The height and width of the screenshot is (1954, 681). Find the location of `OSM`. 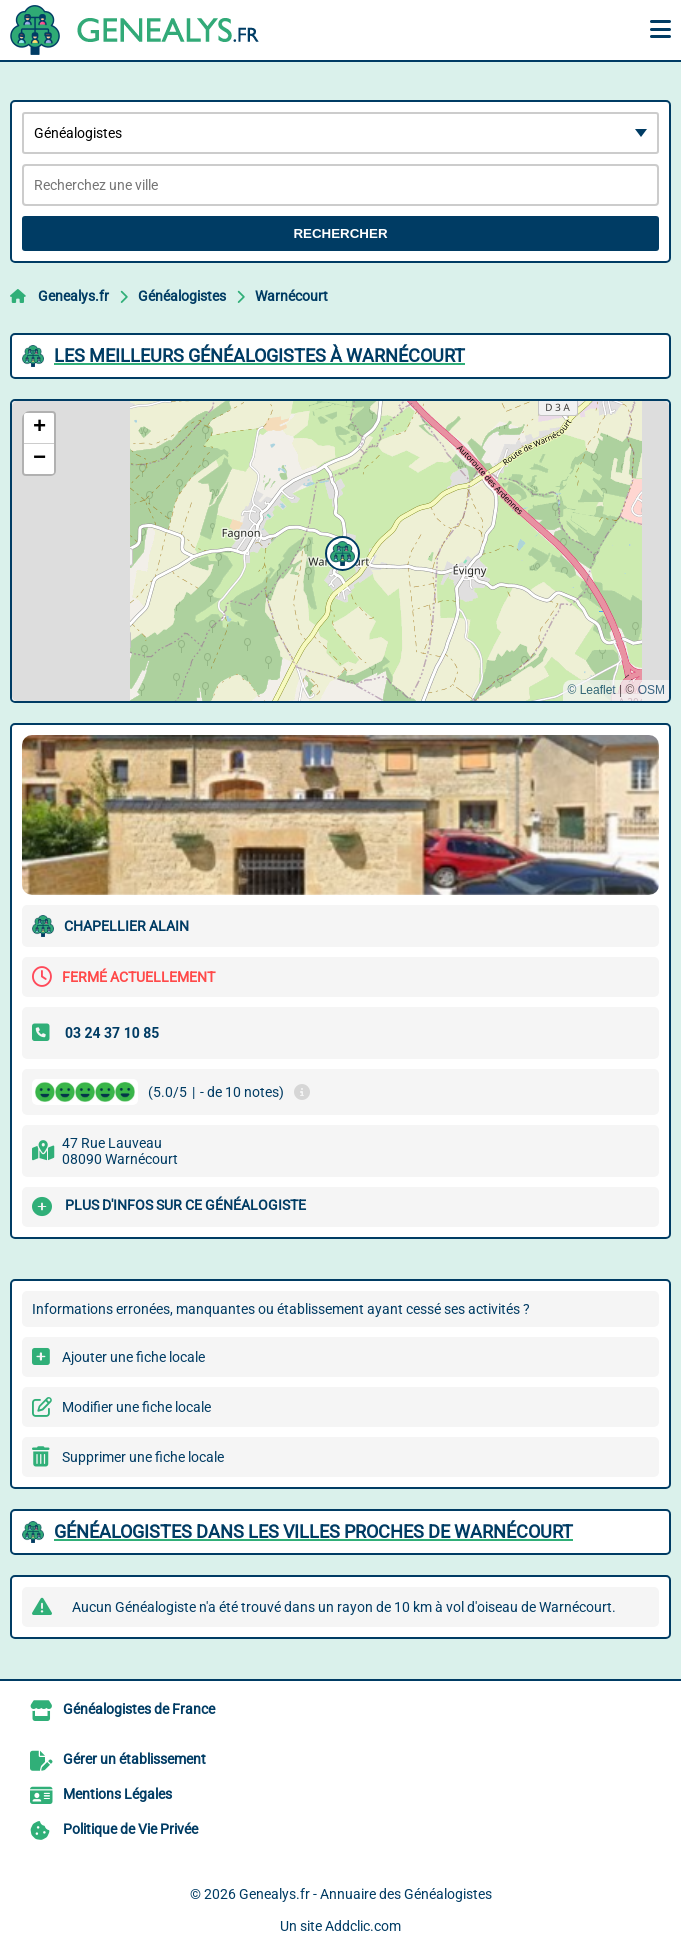

OSM is located at coordinates (651, 690).